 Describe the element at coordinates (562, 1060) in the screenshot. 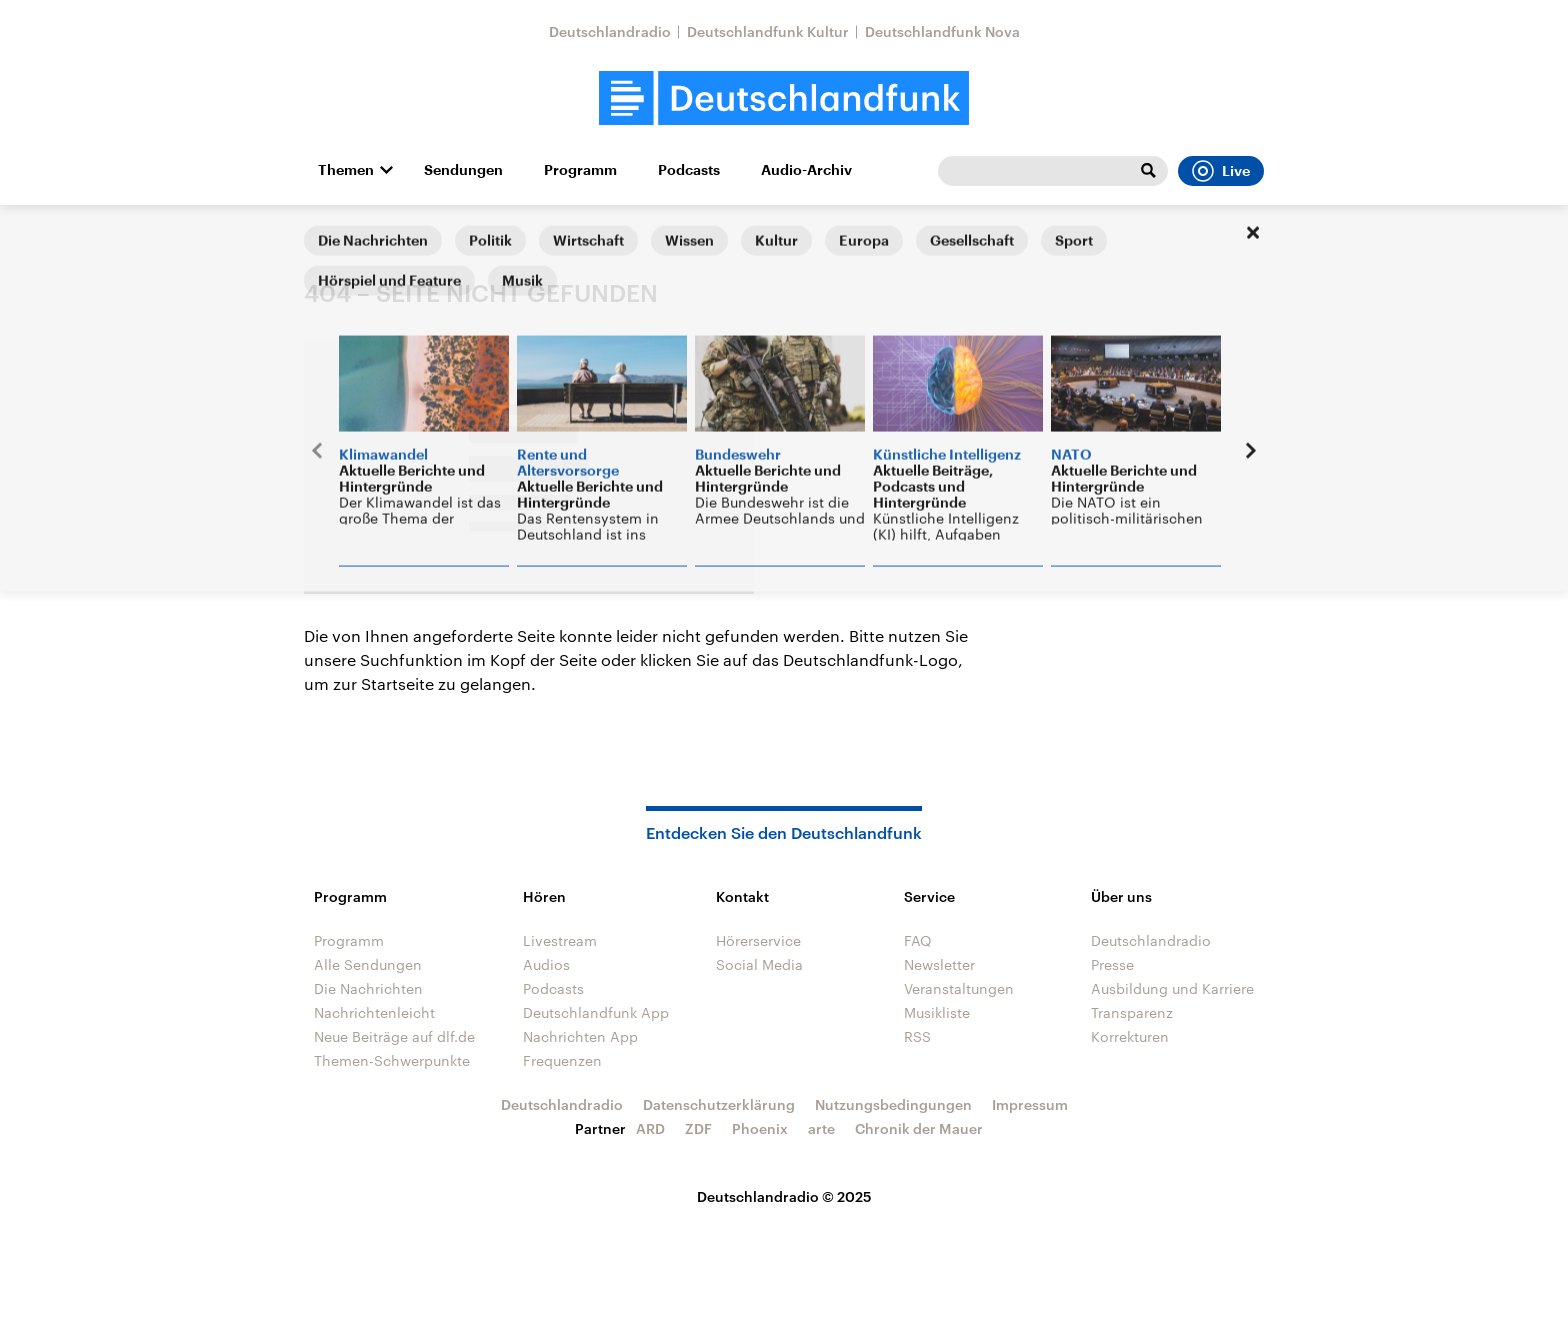

I see `Frequenzen` at that location.